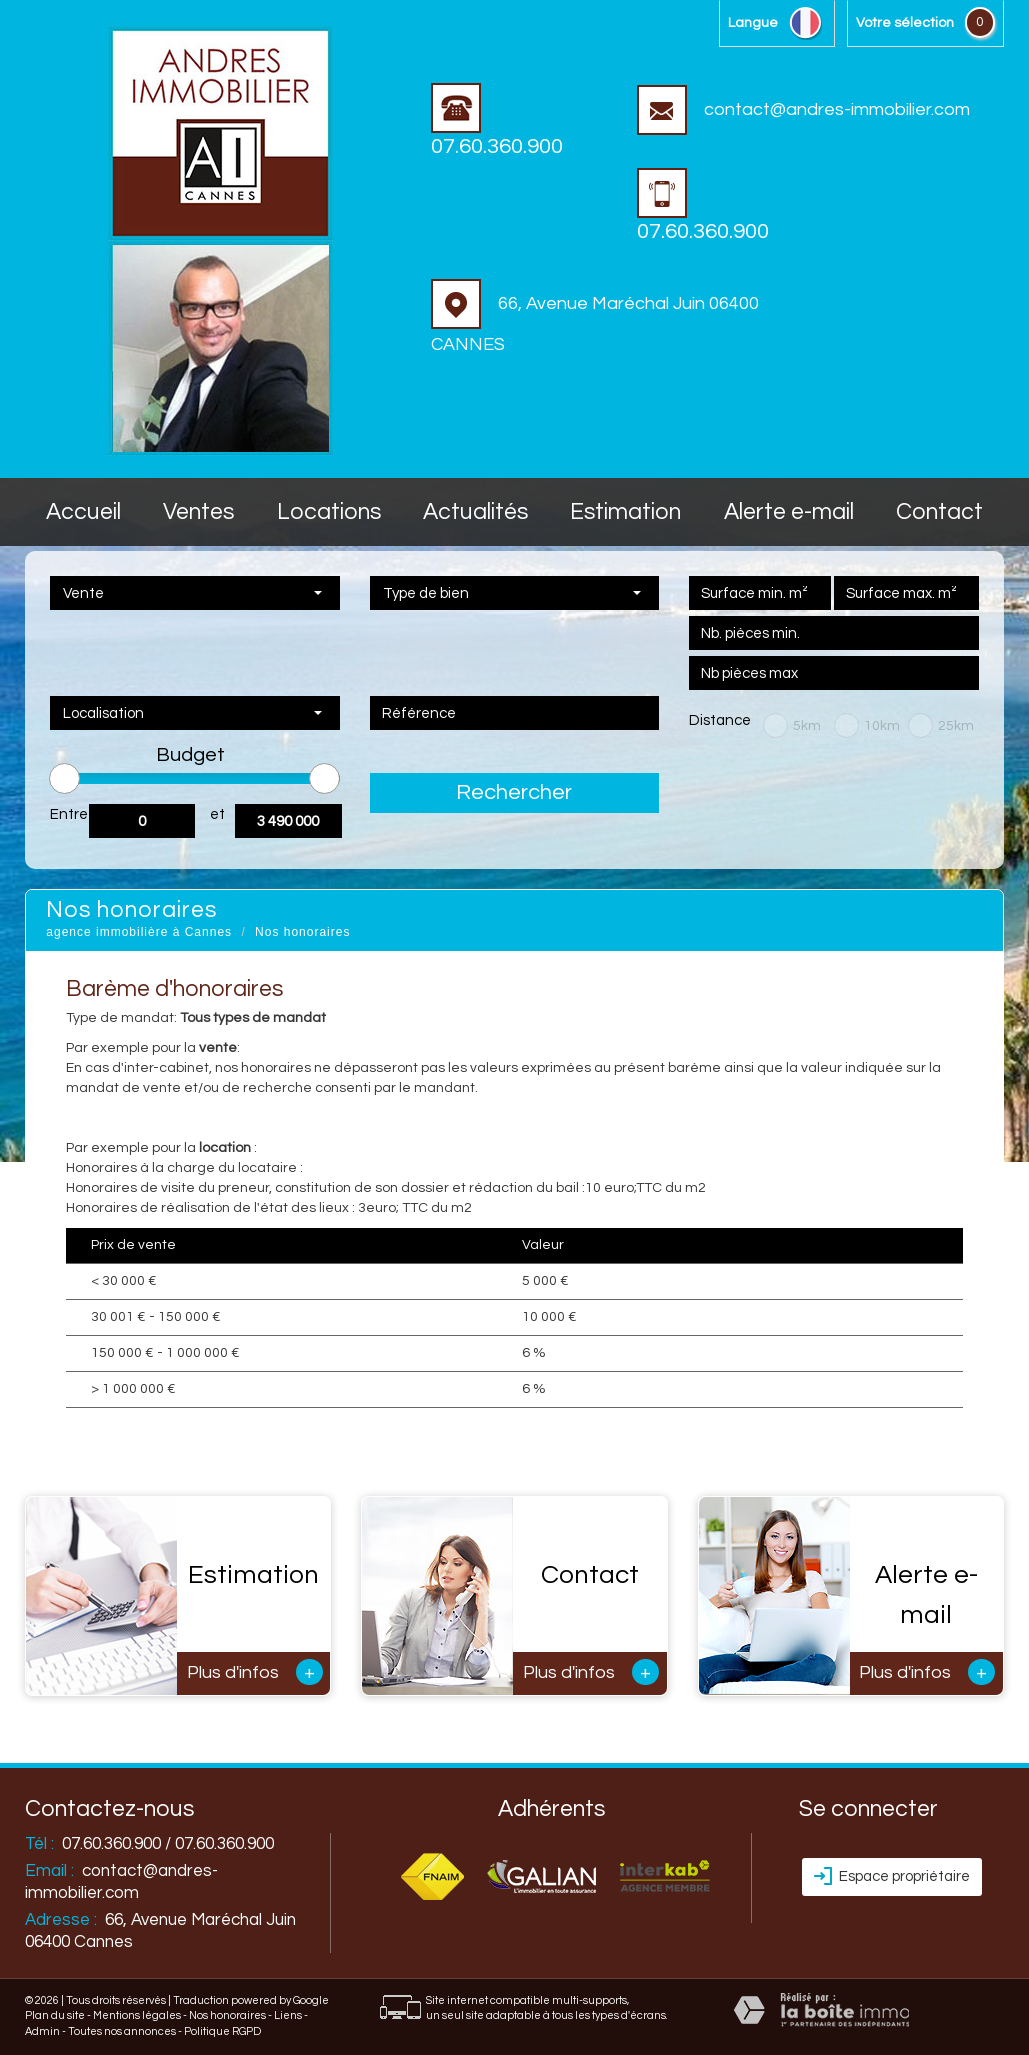  I want to click on accueil, so click(83, 512).